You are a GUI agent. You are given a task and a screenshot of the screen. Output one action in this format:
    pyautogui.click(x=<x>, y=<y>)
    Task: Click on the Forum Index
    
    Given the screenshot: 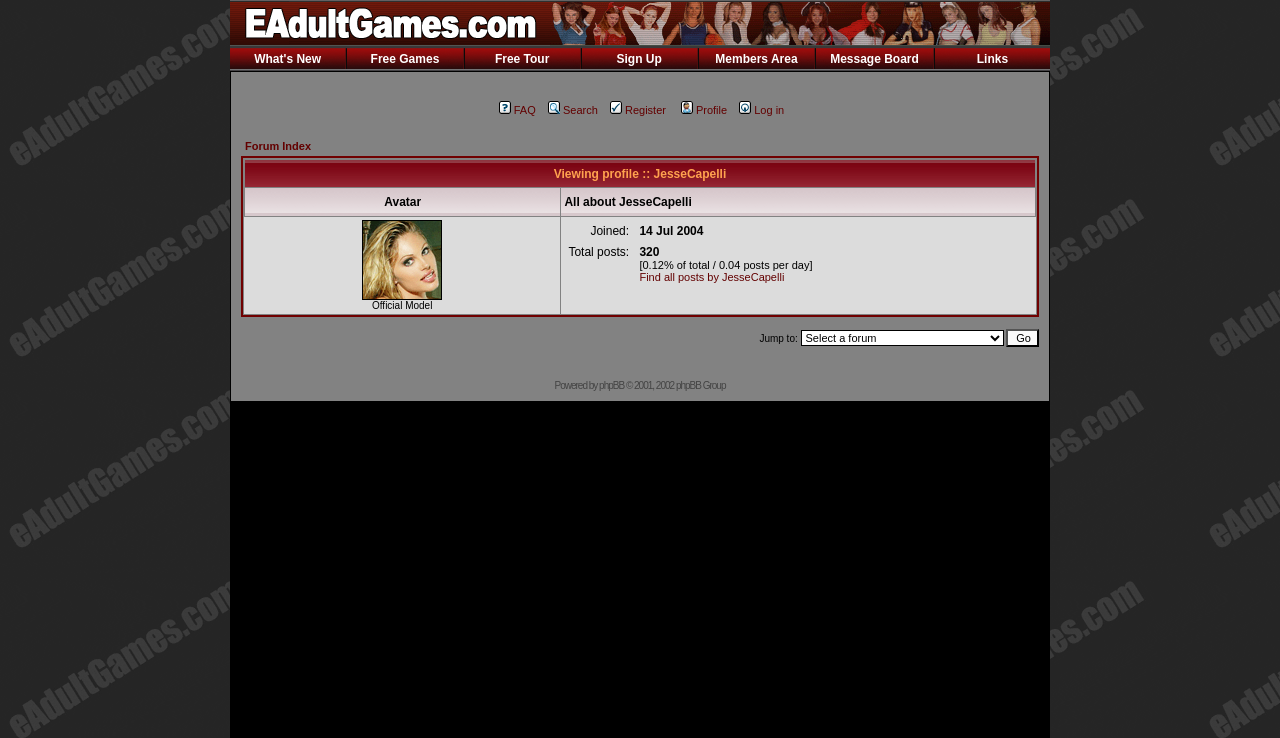 What is the action you would take?
    pyautogui.click(x=278, y=146)
    